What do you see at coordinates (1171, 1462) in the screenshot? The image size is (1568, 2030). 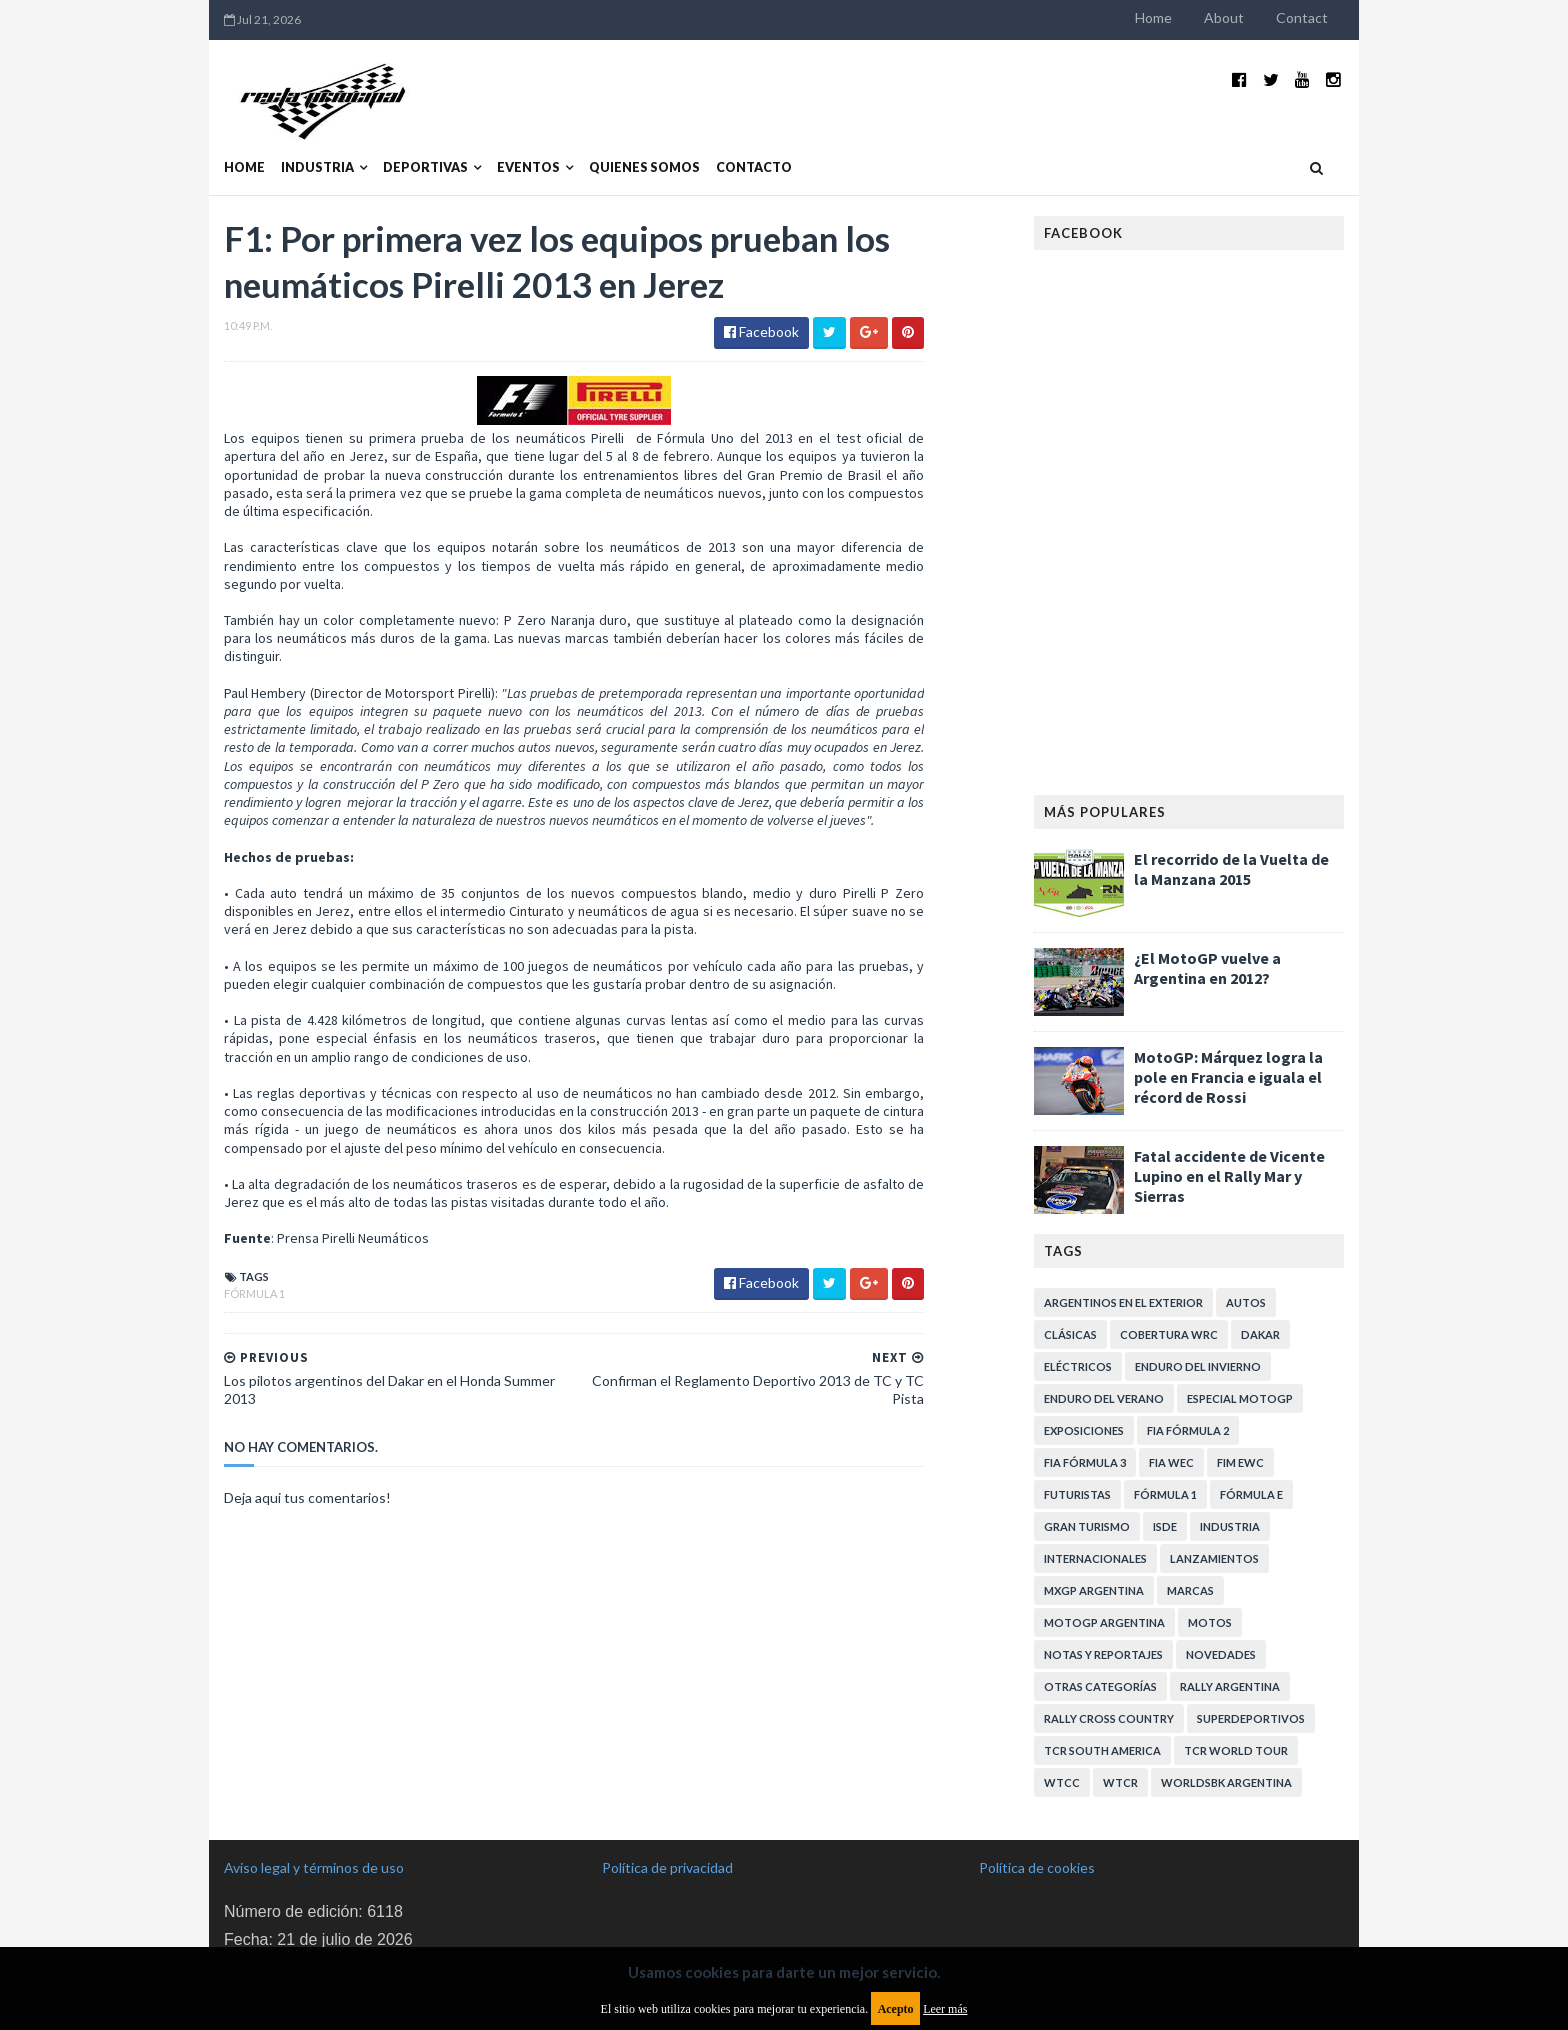 I see `FIA WEC` at bounding box center [1171, 1462].